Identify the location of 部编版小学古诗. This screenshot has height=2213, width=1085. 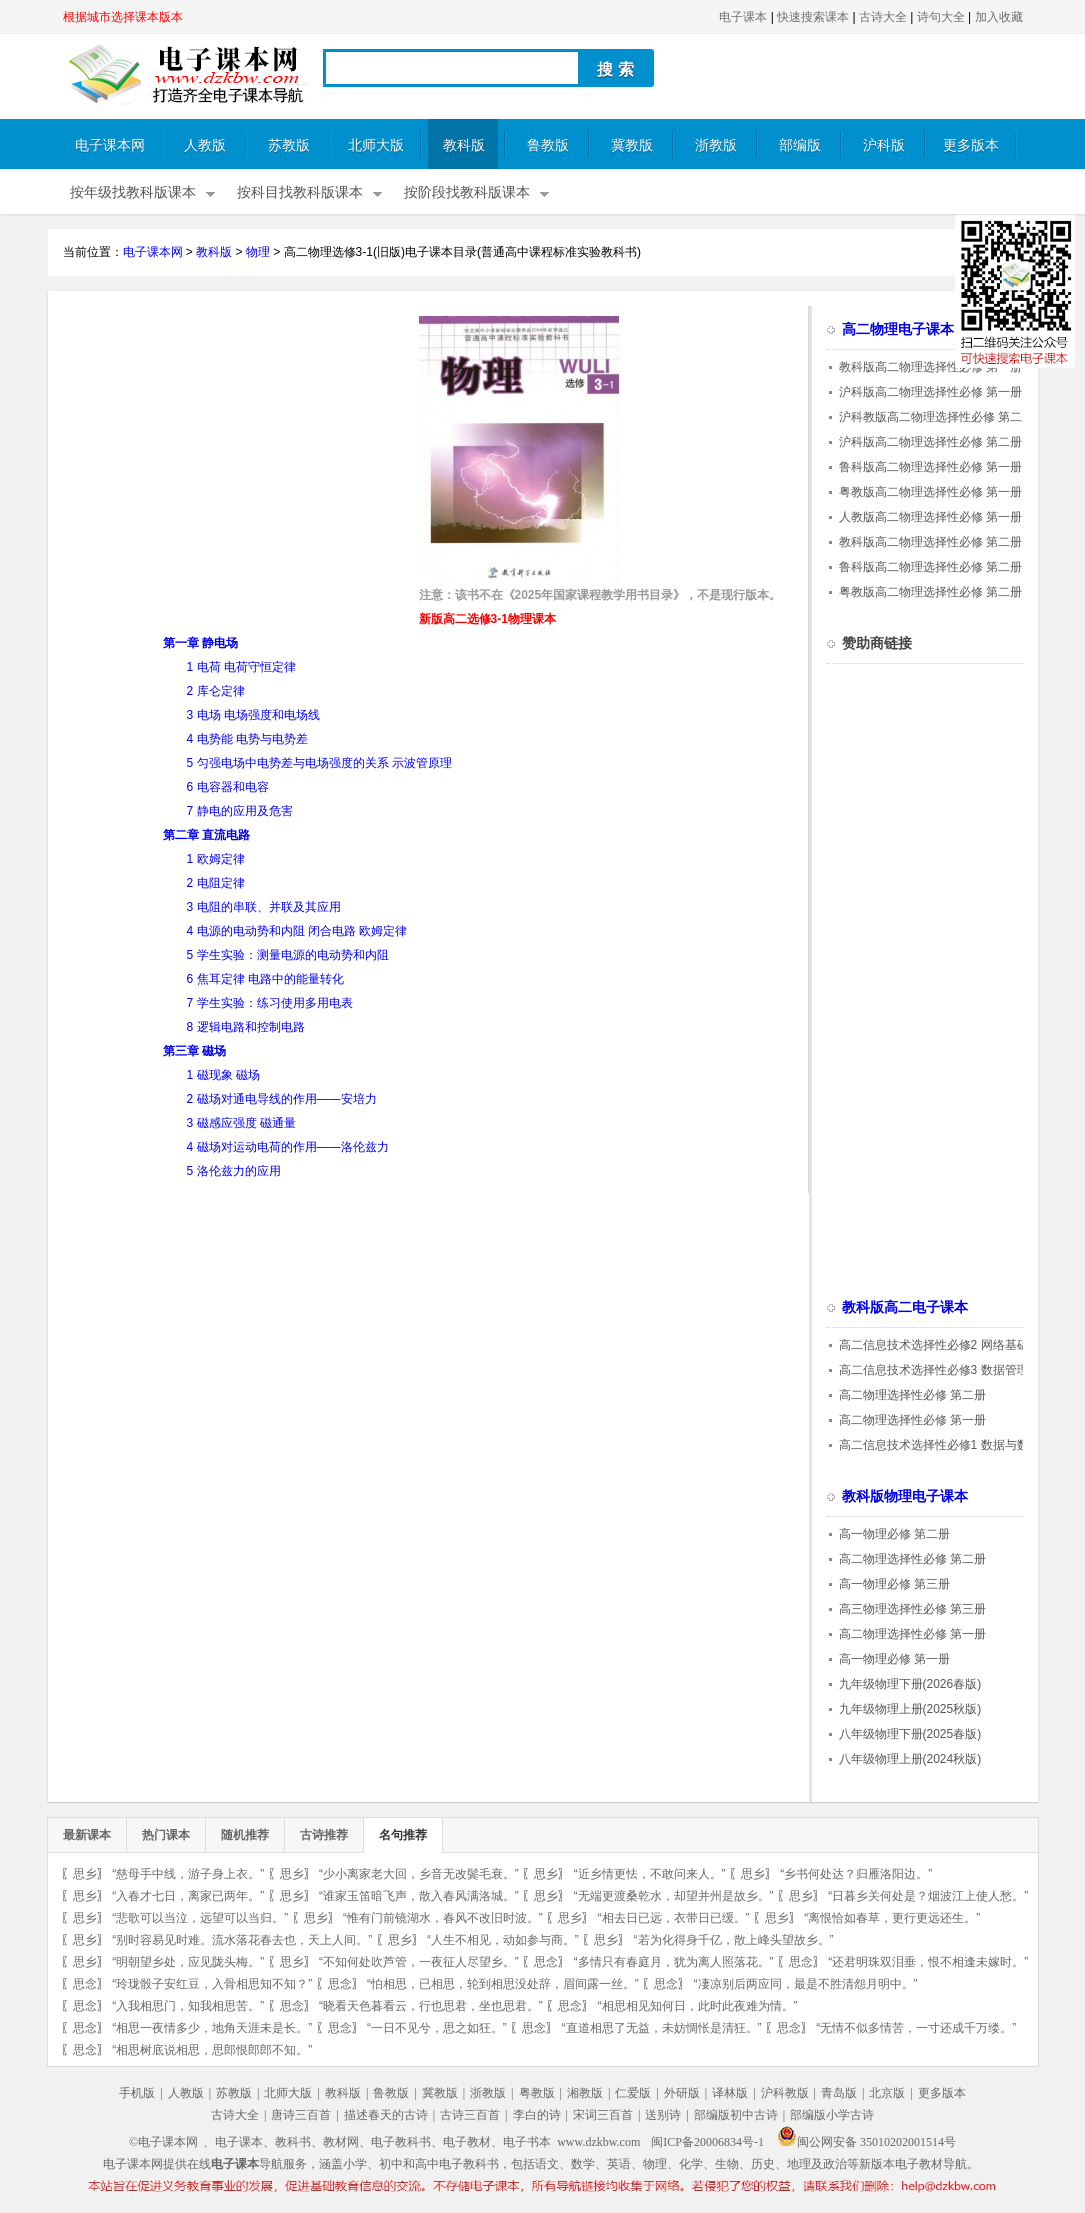
(832, 2115).